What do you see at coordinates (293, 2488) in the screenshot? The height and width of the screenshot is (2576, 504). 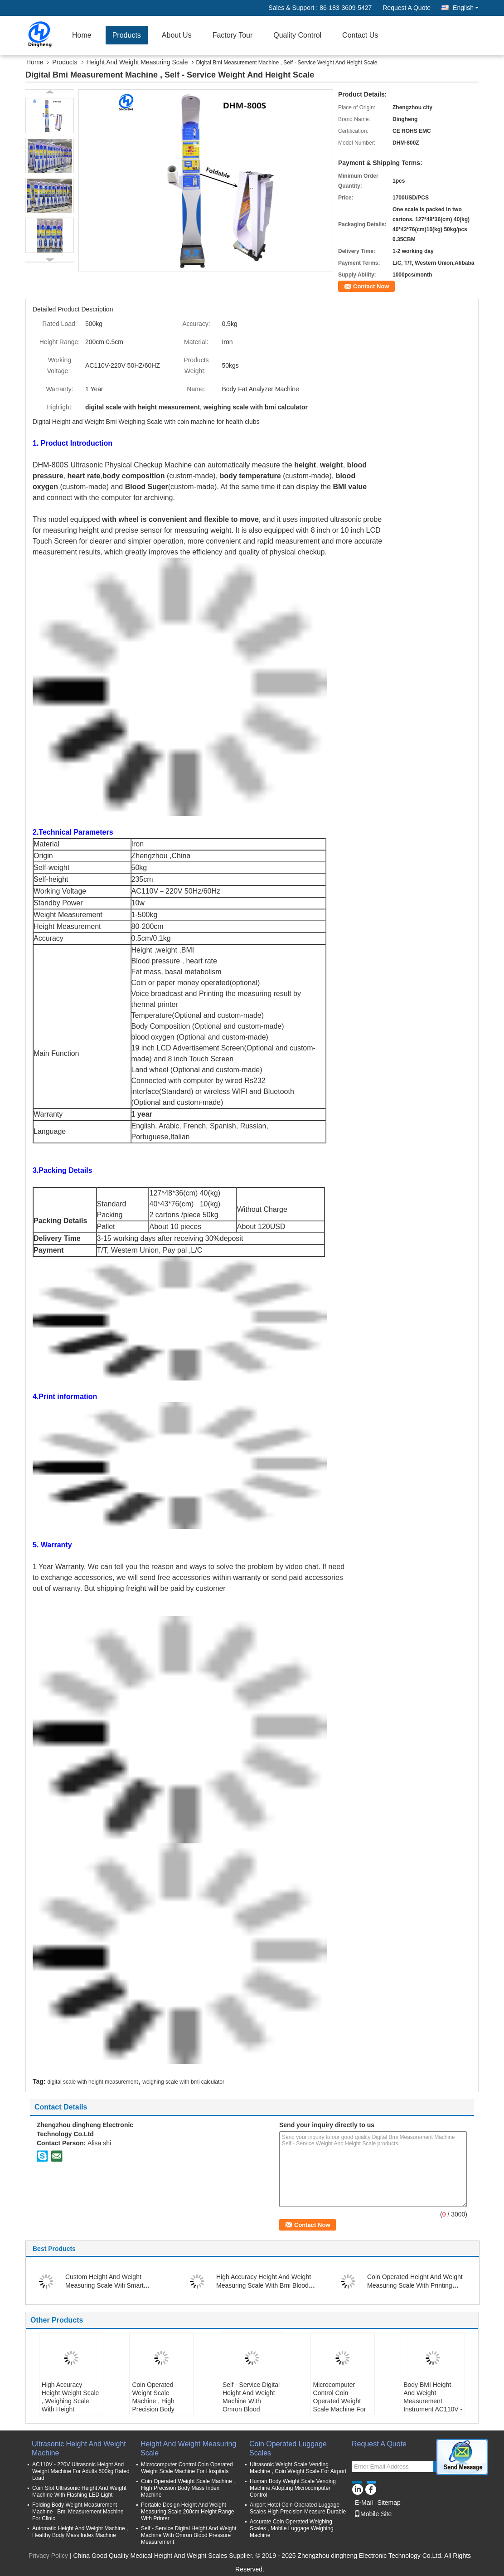 I see `Human Body Weight Scale Vending Machine Adopting Microcomputer Control` at bounding box center [293, 2488].